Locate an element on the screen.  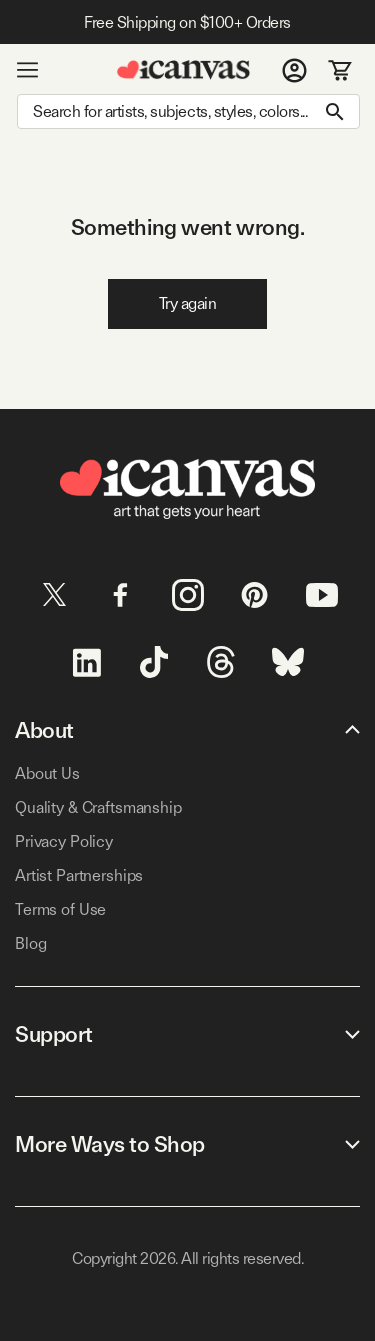
Blog is located at coordinates (30, 943).